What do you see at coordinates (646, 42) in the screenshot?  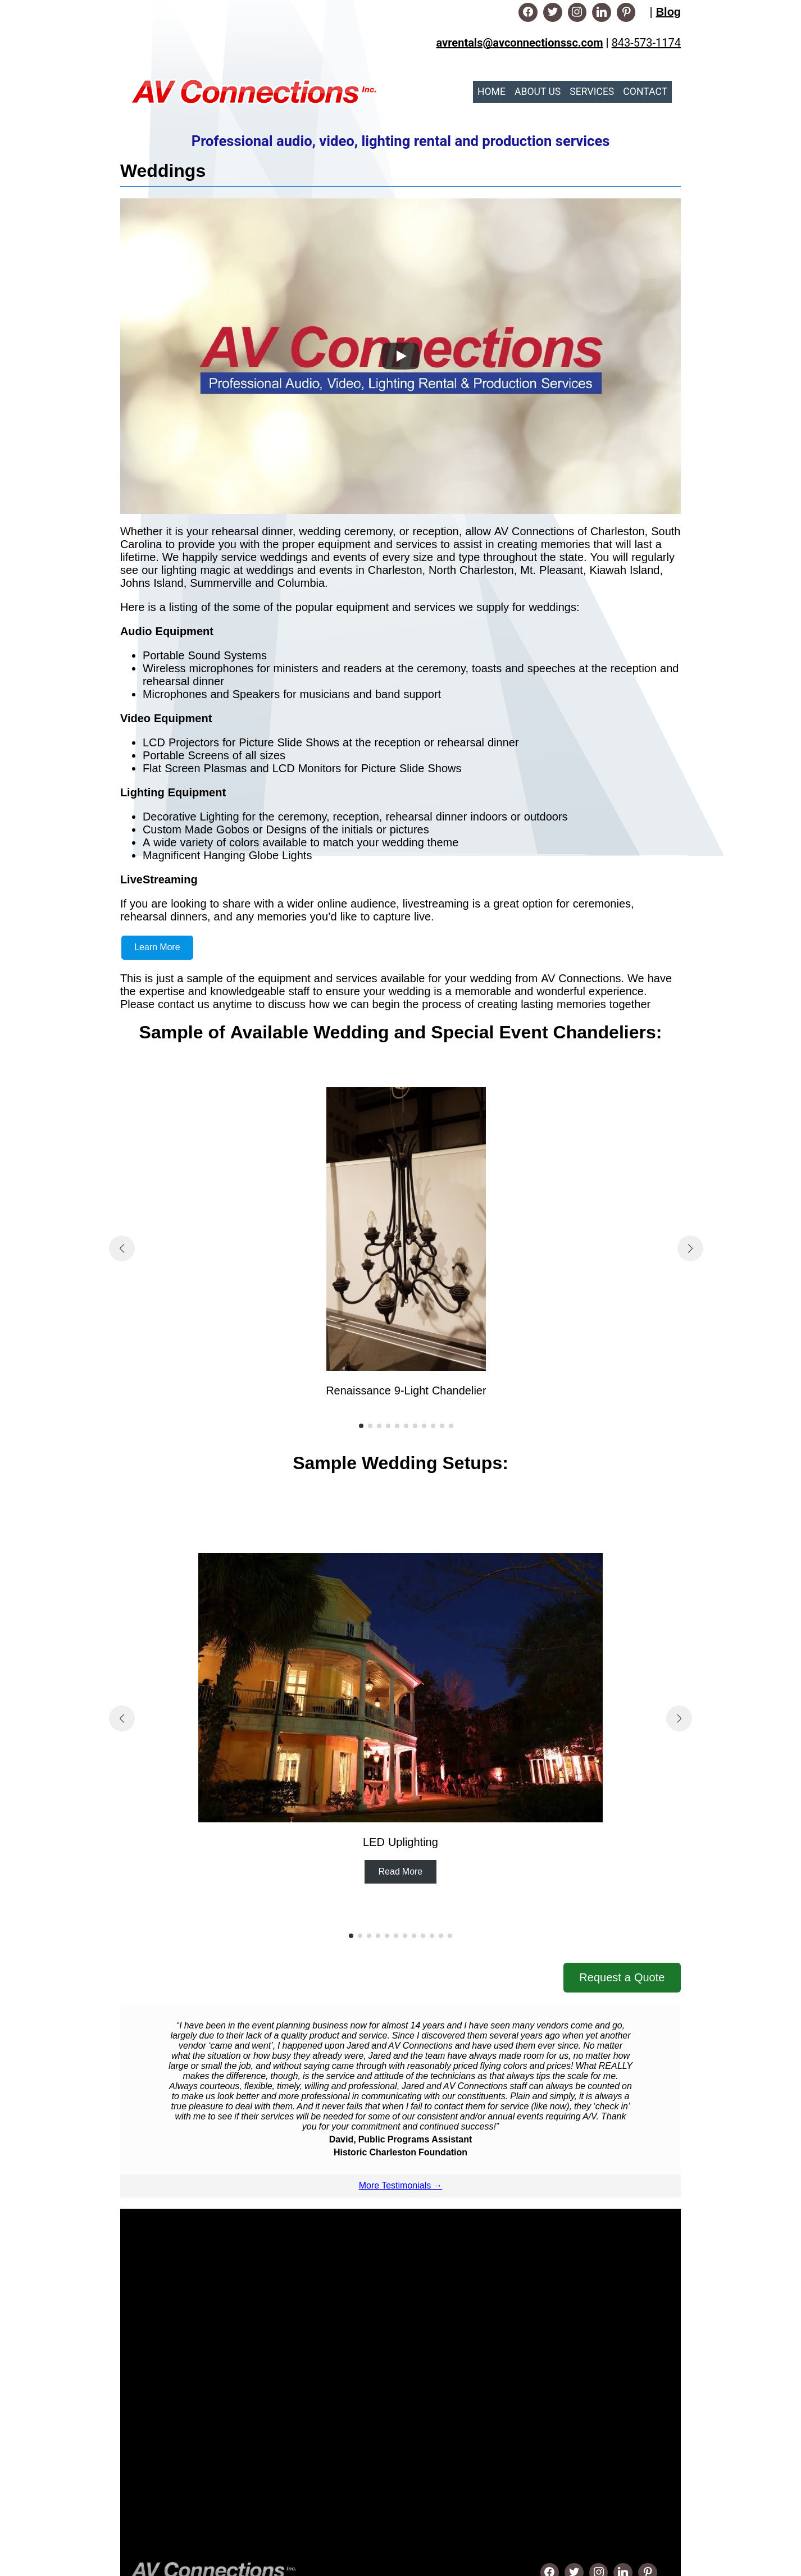 I see `843-573-1174` at bounding box center [646, 42].